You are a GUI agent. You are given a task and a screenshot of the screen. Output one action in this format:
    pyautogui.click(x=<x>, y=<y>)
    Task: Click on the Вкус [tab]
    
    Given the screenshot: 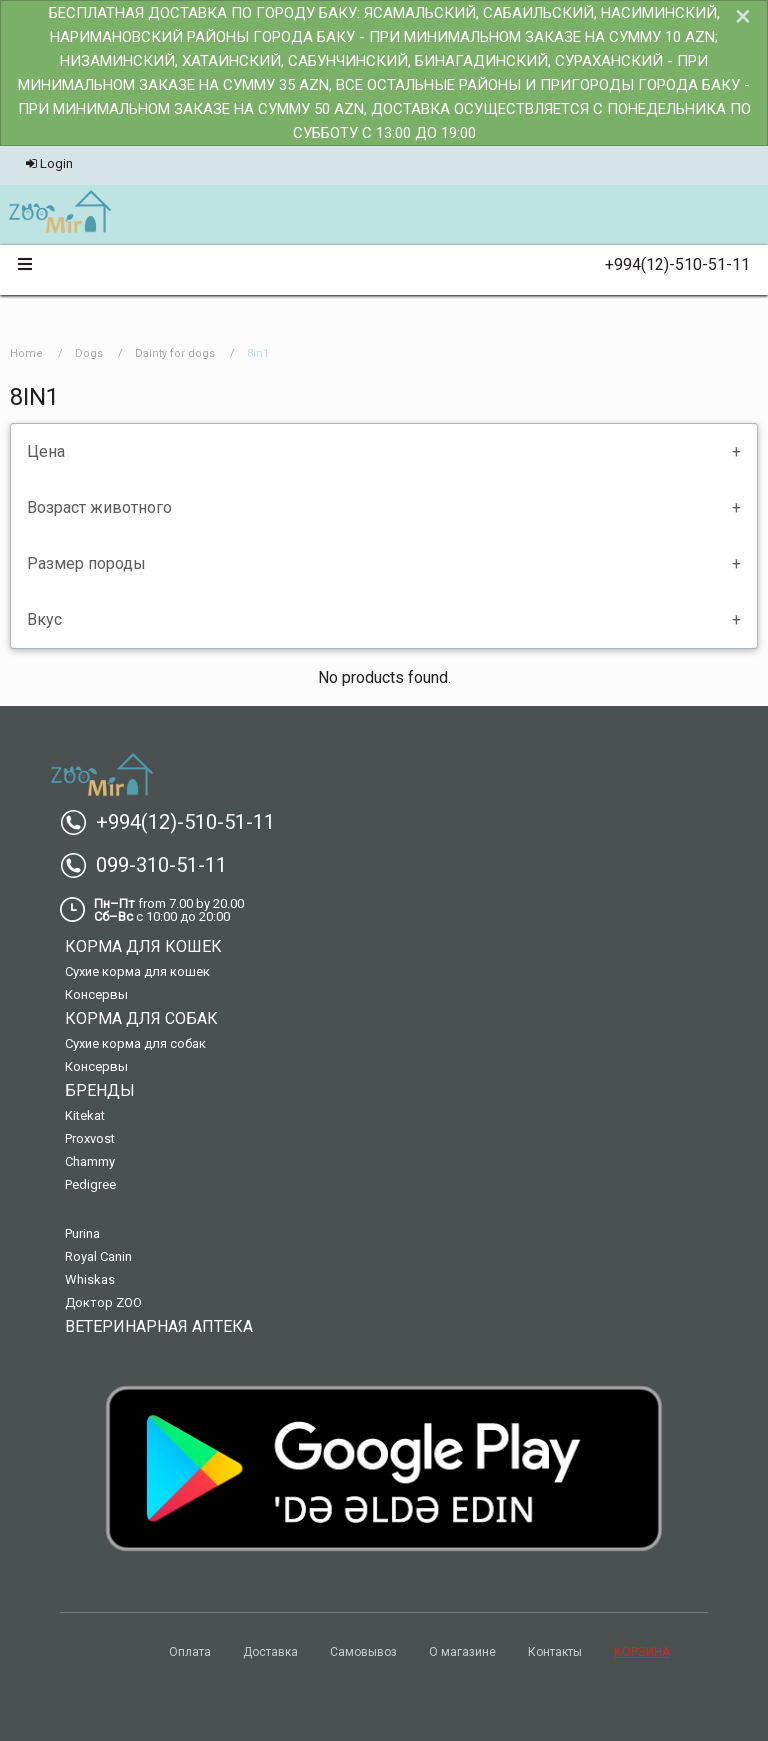 What is the action you would take?
    pyautogui.click(x=44, y=619)
    